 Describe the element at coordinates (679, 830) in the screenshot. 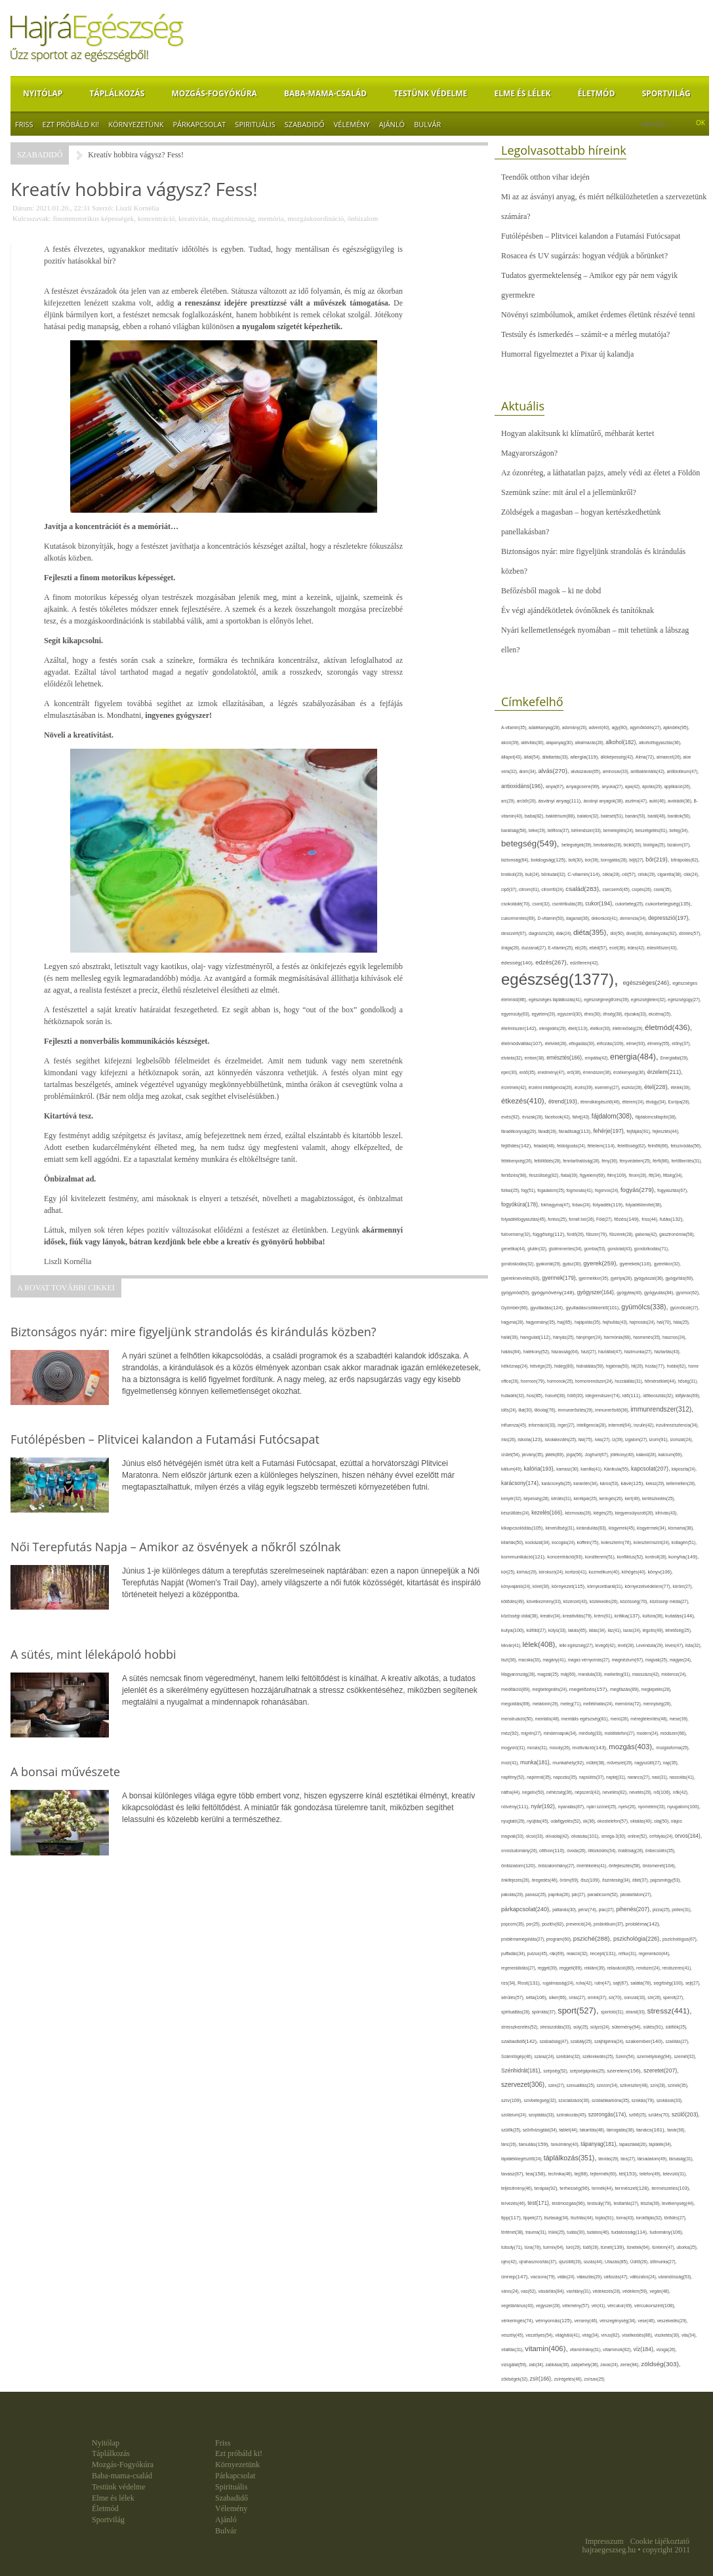

I see `beteg(34),` at that location.